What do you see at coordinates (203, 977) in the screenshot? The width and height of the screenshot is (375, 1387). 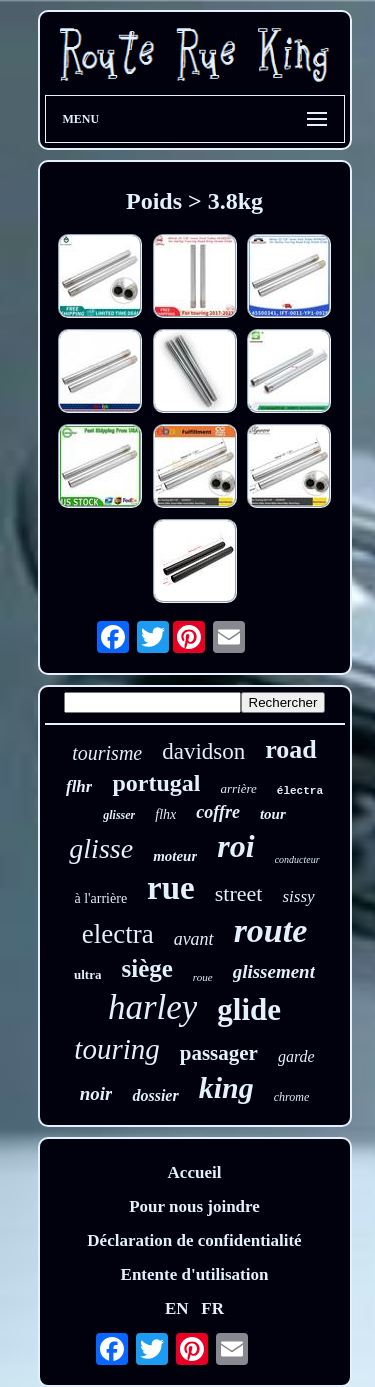 I see `roue` at bounding box center [203, 977].